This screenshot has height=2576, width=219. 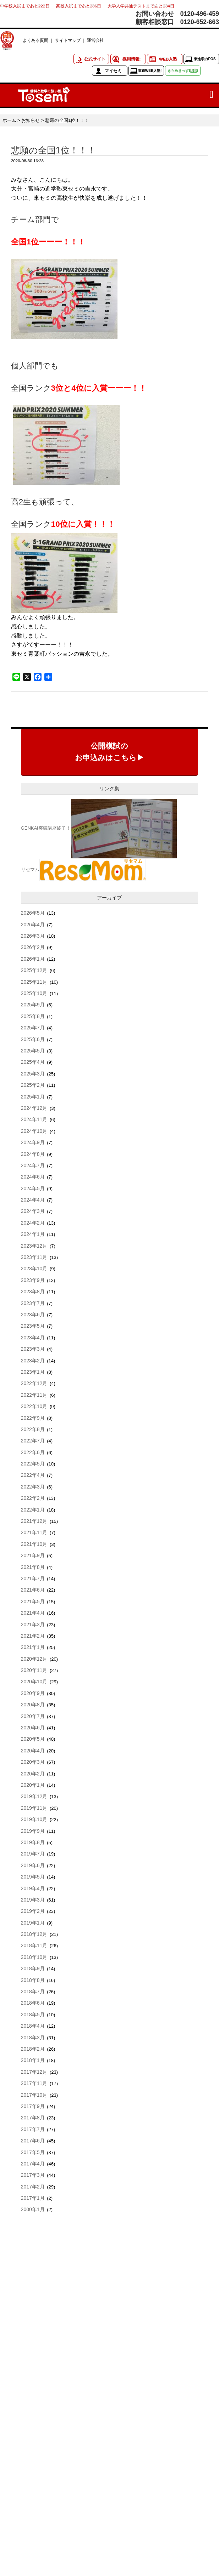 What do you see at coordinates (183, 71) in the screenshot?
I see `きらめきっず` at bounding box center [183, 71].